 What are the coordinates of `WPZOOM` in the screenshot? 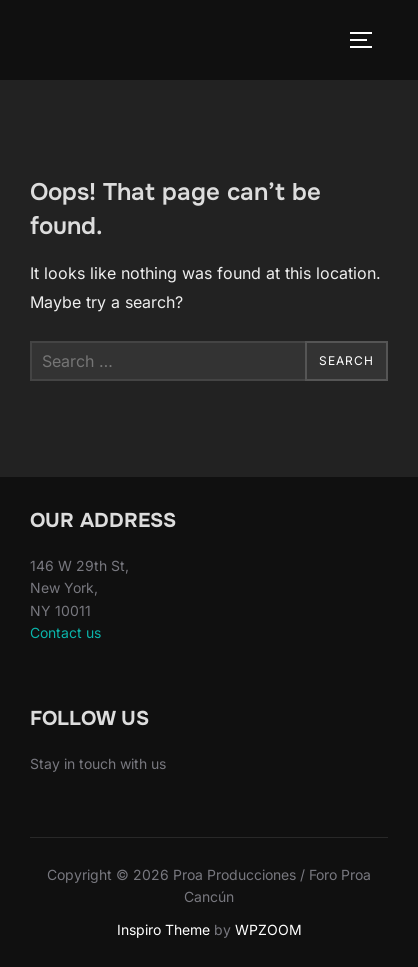 It's located at (268, 929).